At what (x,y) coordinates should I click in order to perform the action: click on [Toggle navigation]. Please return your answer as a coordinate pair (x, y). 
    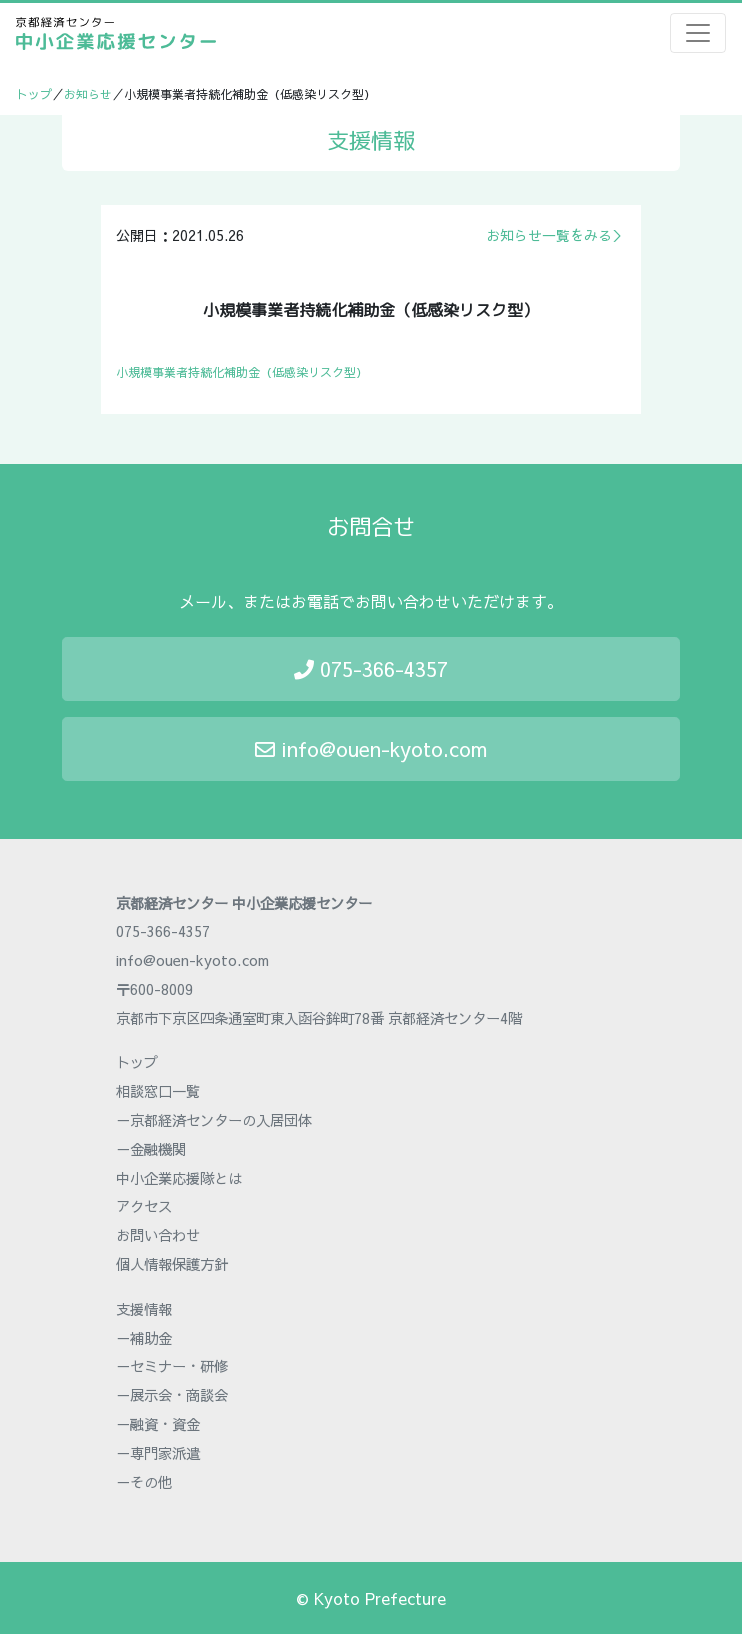
    Looking at the image, I should click on (698, 33).